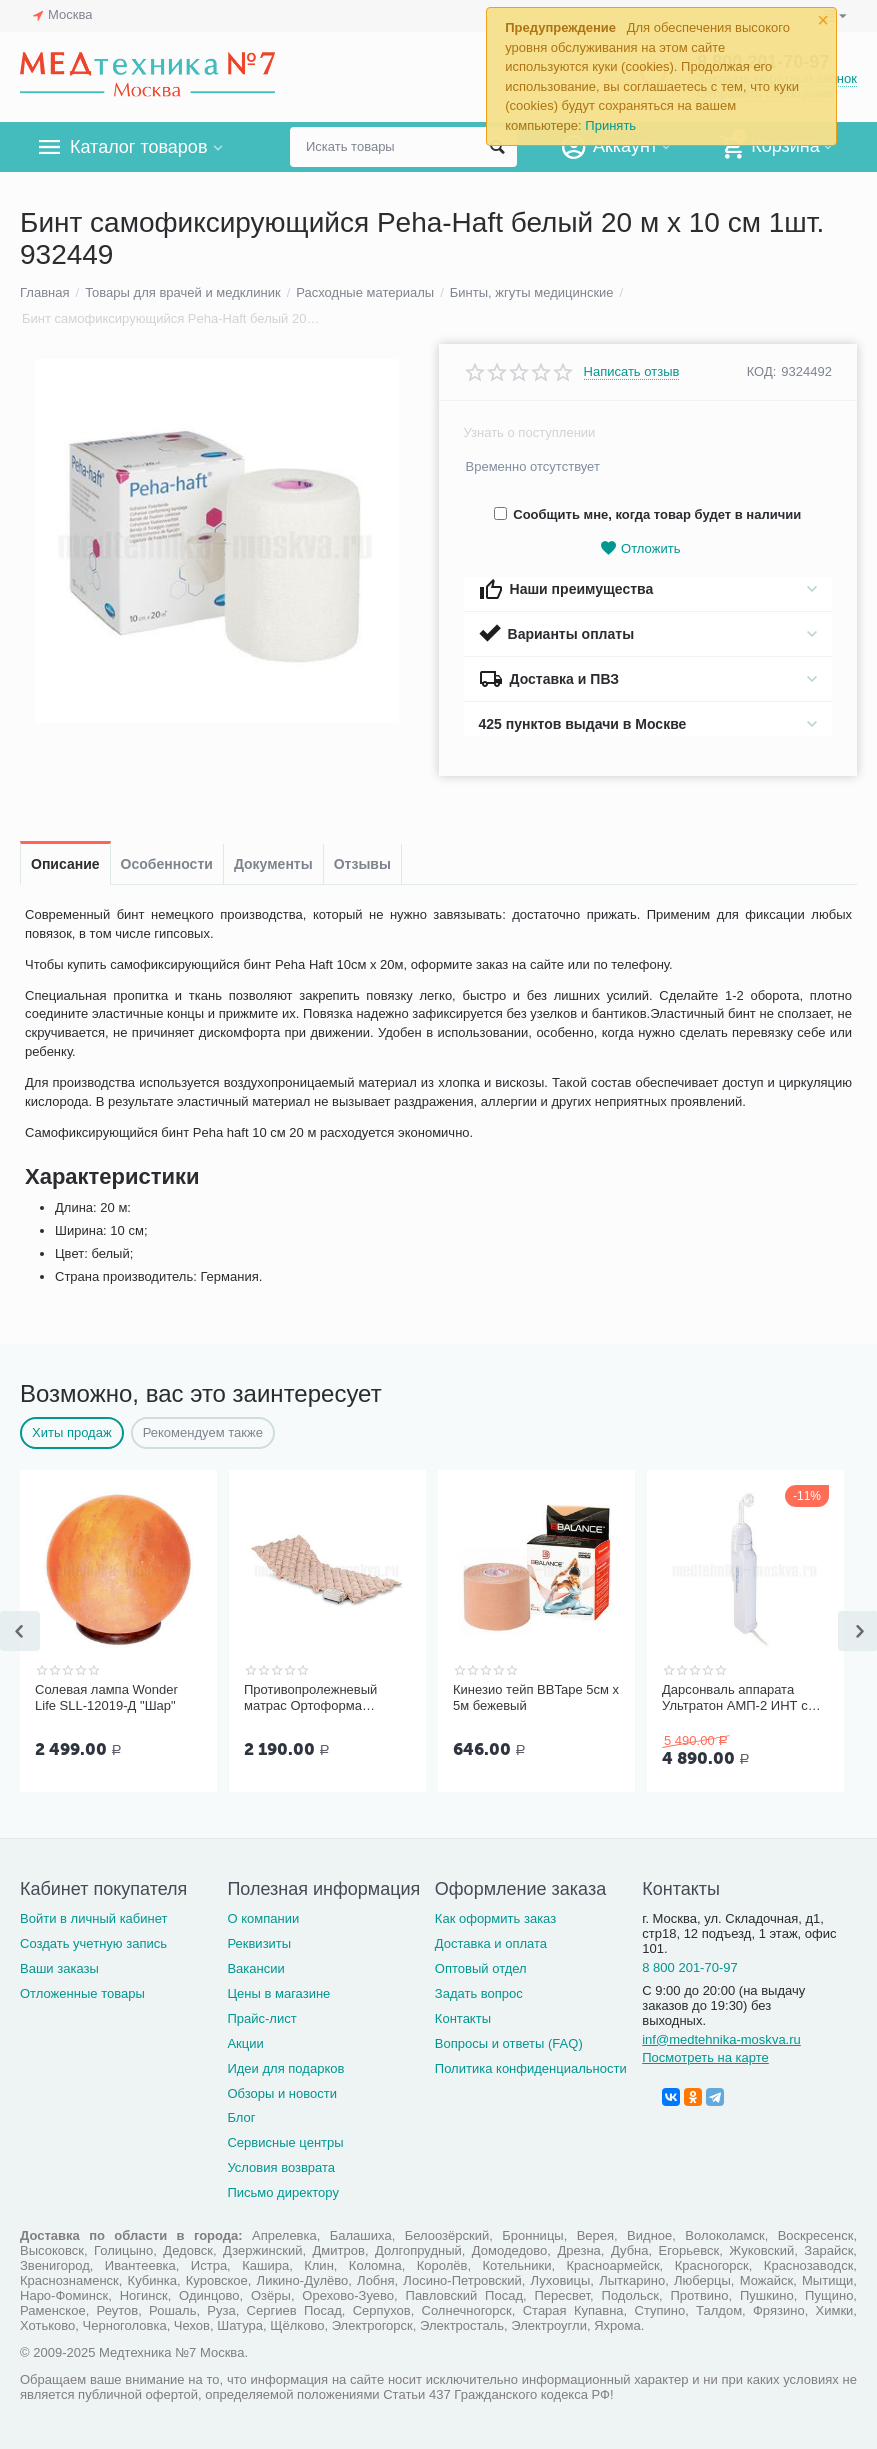 The image size is (877, 2449). I want to click on О компании, so click(263, 1918).